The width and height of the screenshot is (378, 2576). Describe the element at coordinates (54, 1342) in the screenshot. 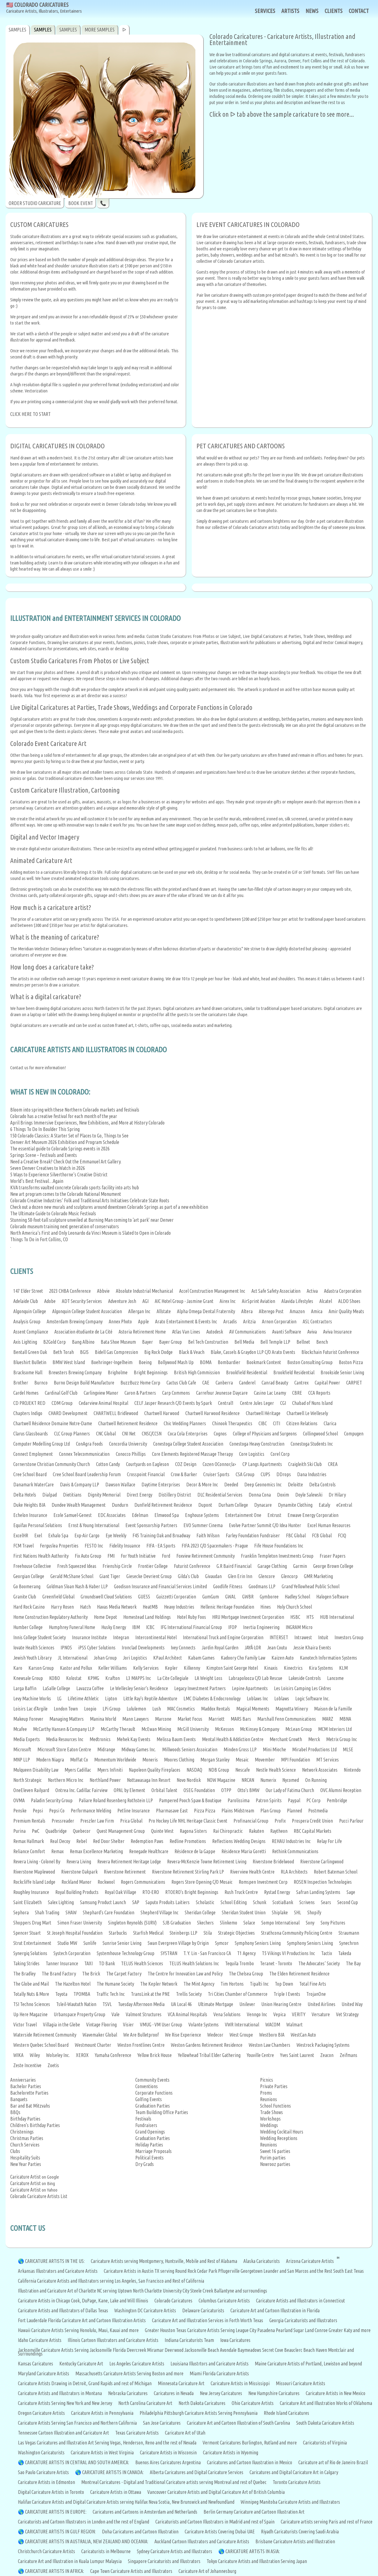

I see `B2Gold Corp` at that location.